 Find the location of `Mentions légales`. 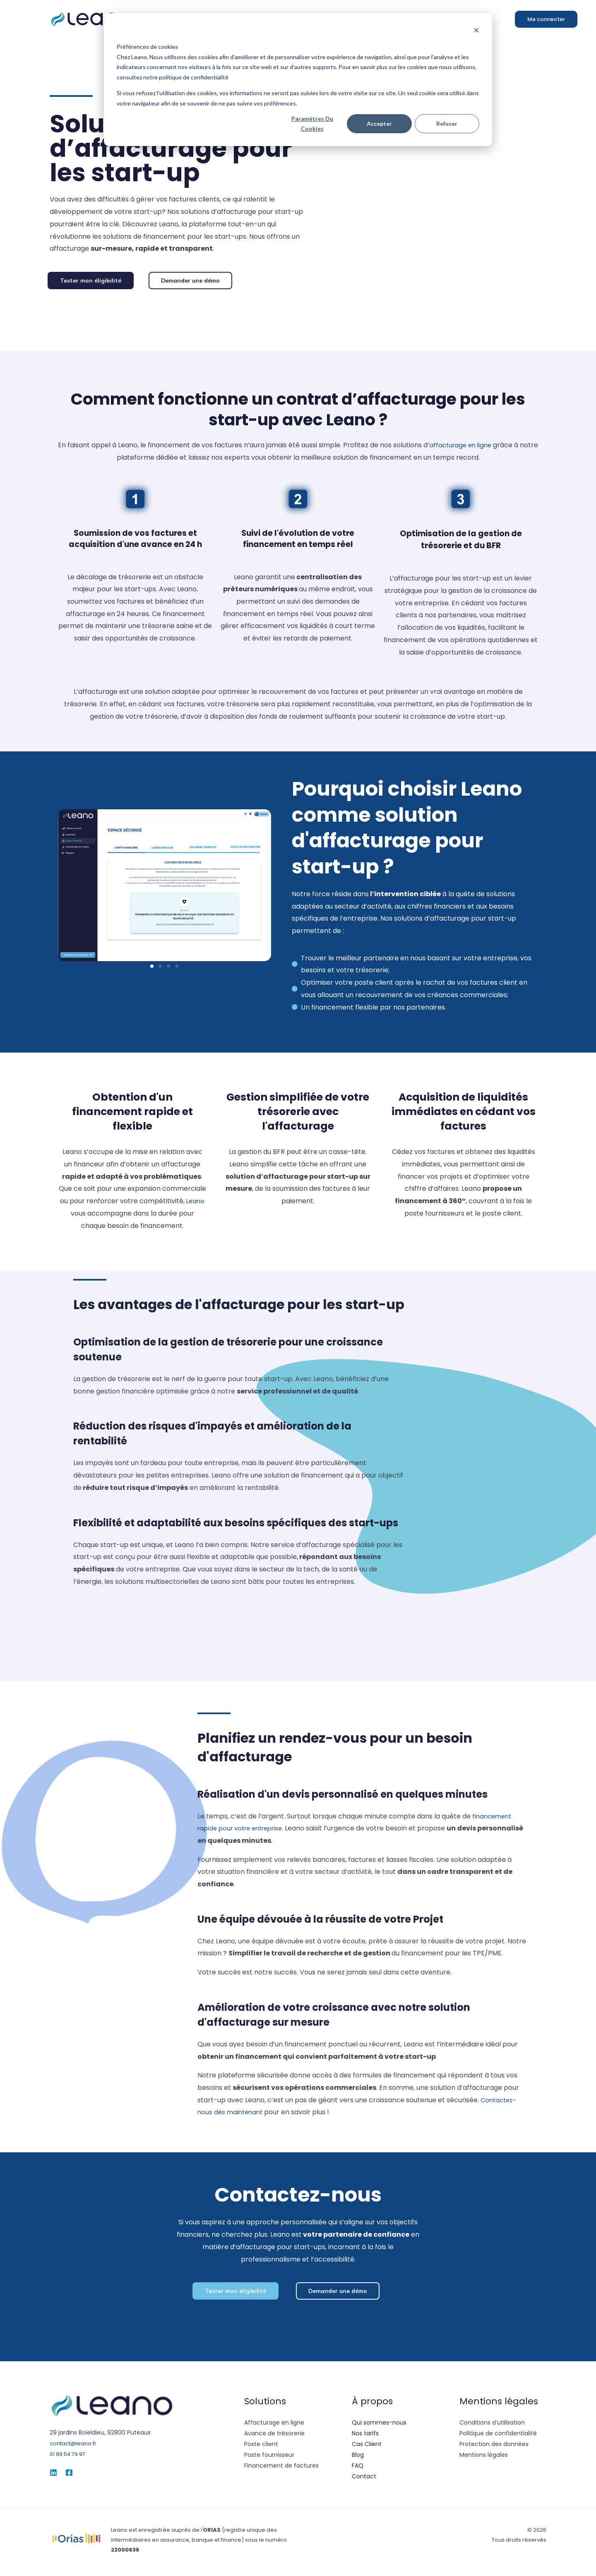

Mentions légales is located at coordinates (483, 2459).